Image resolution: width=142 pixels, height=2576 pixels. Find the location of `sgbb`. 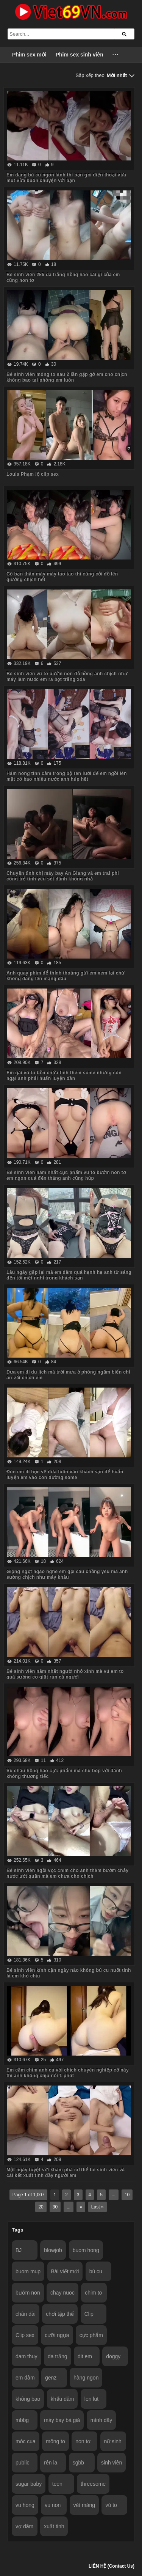

sgbb is located at coordinates (78, 2463).